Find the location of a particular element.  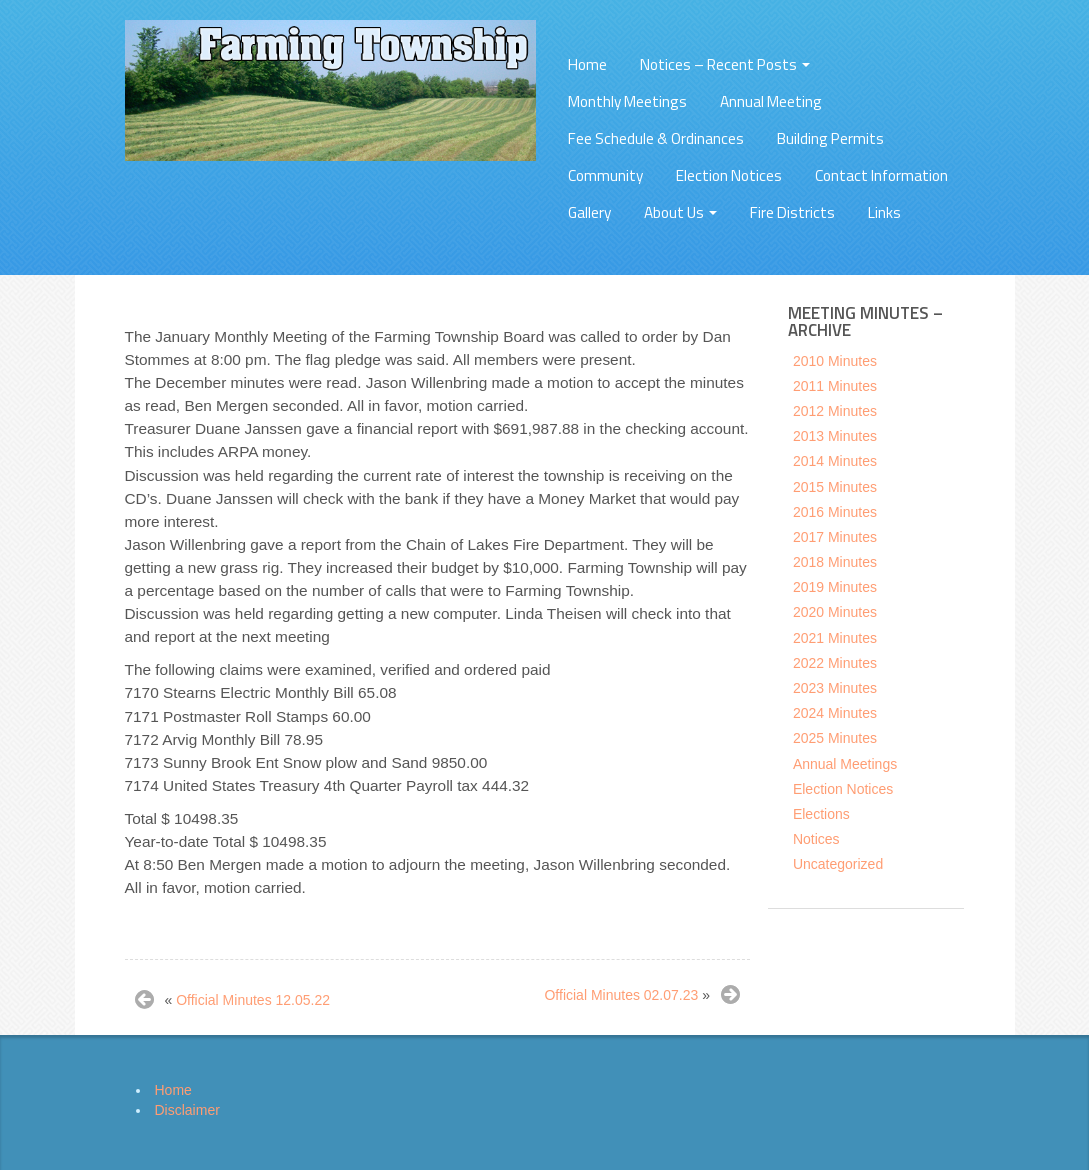

2023 Minutes is located at coordinates (835, 688).